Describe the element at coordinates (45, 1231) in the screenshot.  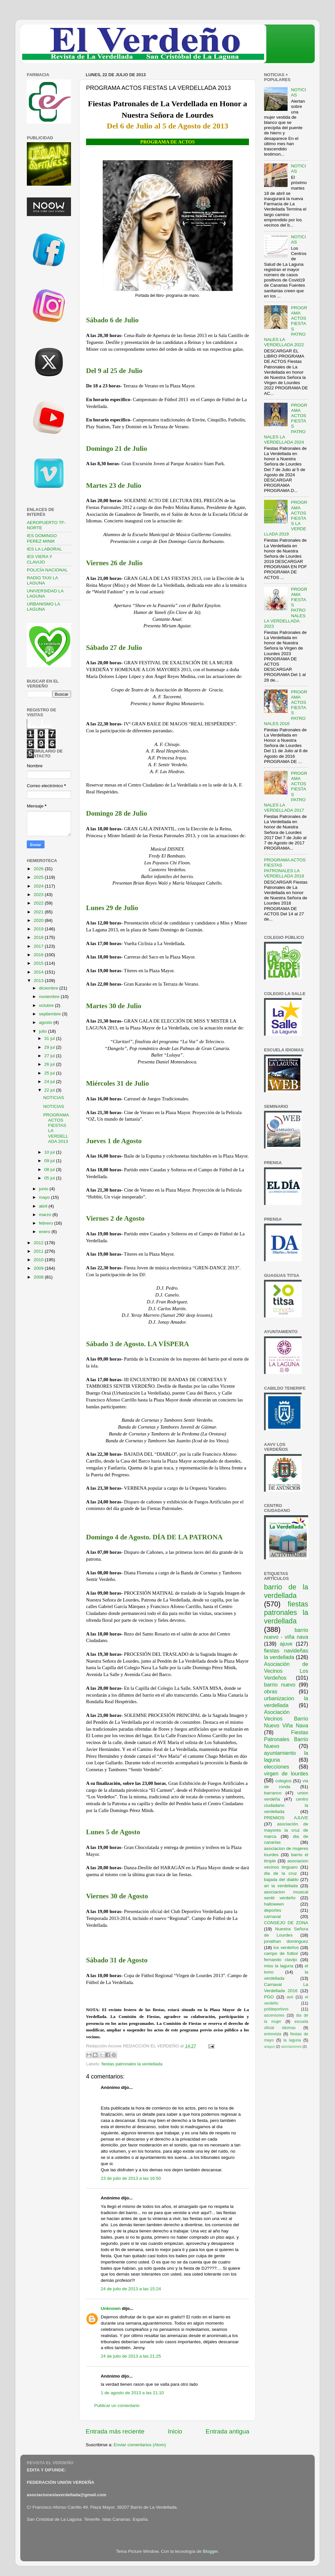
I see `enero` at that location.